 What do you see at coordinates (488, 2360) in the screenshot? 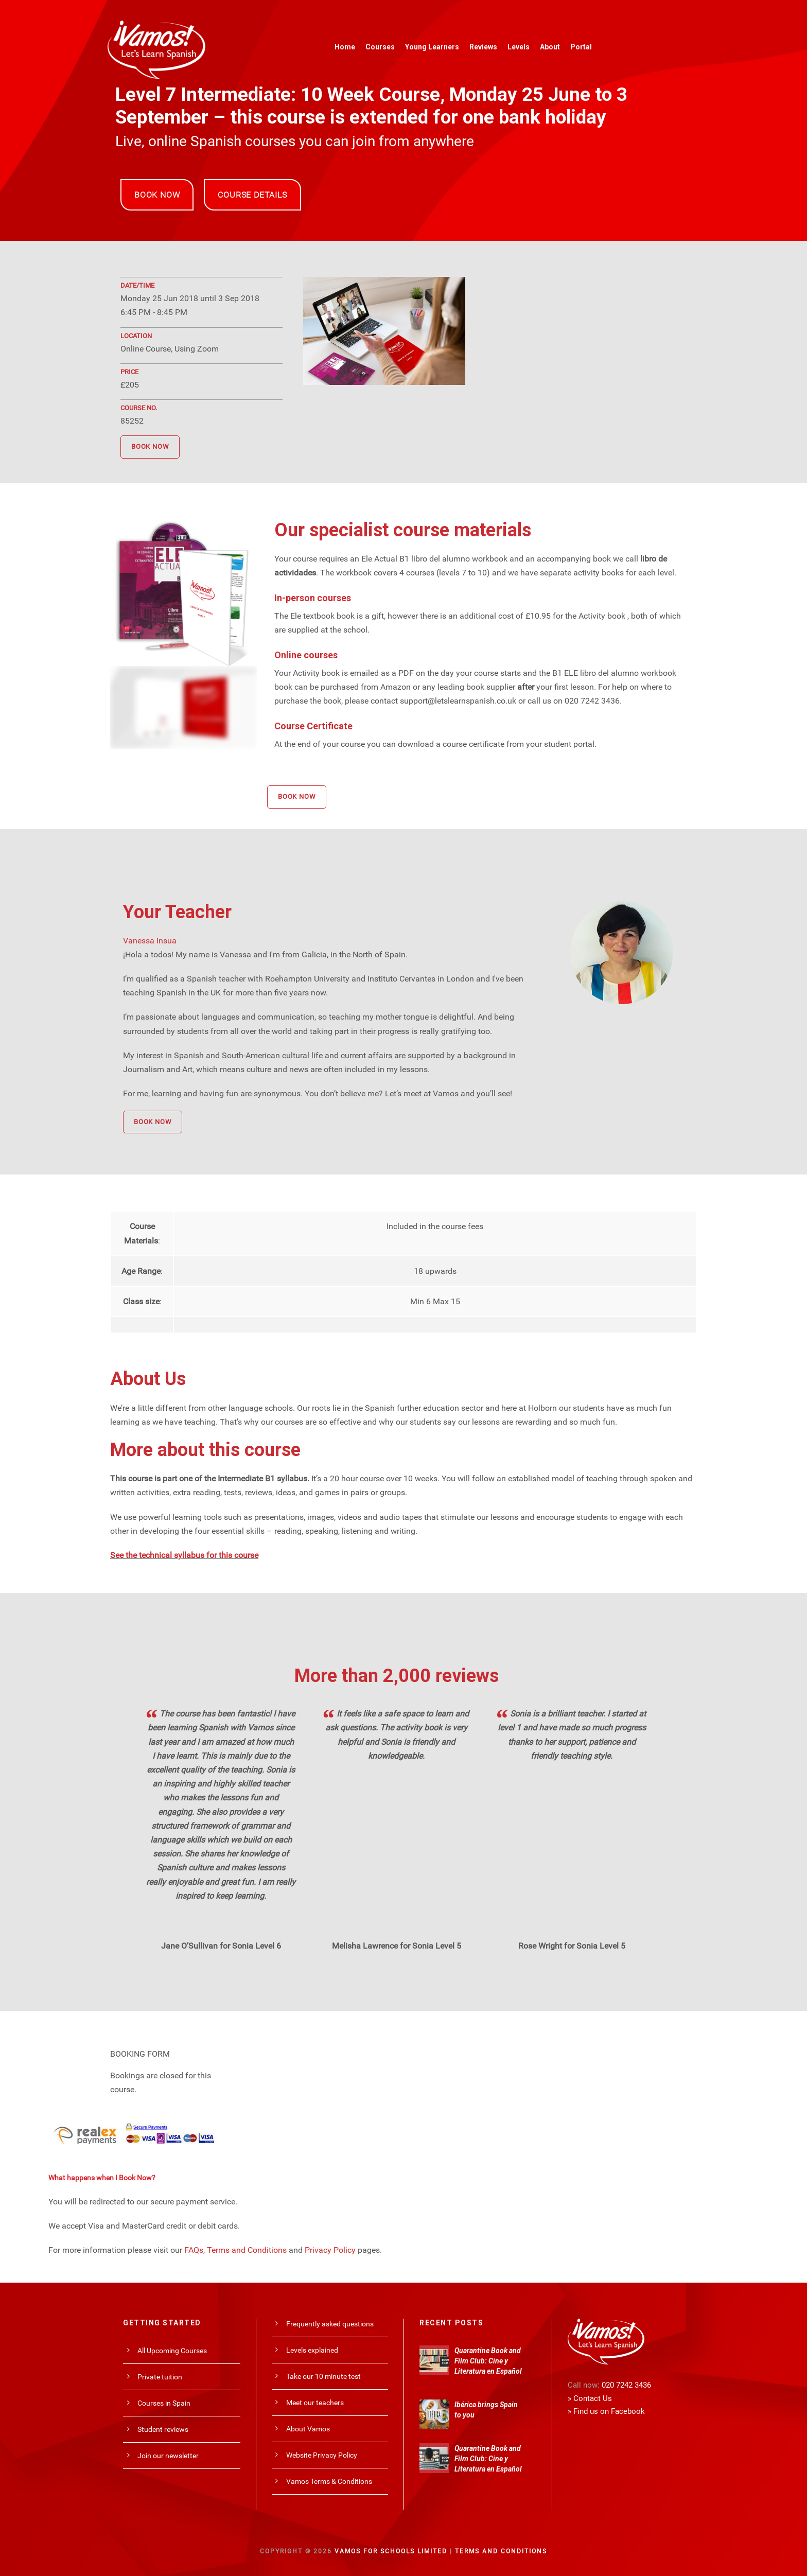
I see `Quarantine Book and Film Club: Cine y Literatura en Español` at bounding box center [488, 2360].